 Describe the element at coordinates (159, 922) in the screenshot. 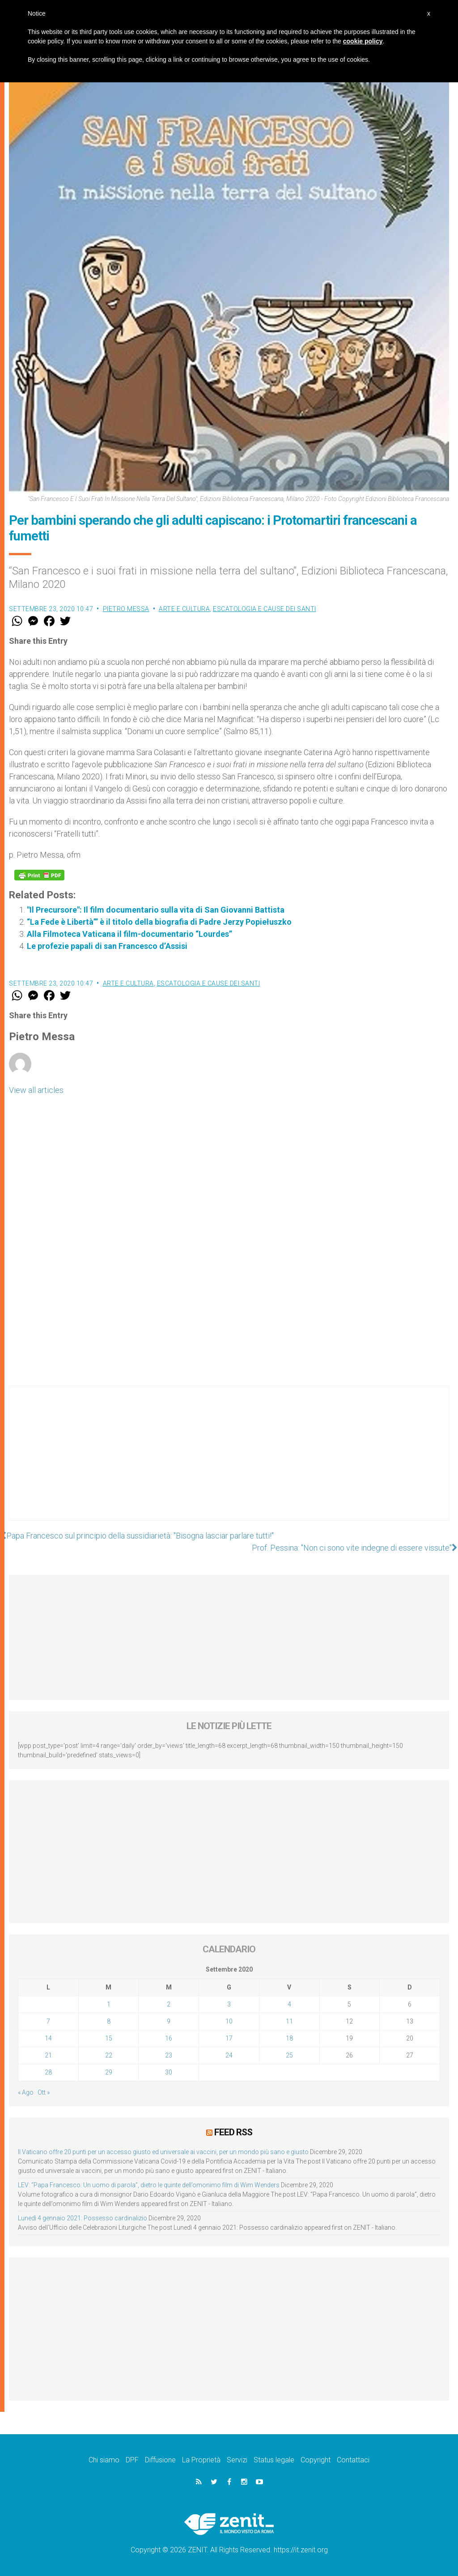

I see `“La Fede è Libertà’” è il titolo della biografia di Padre Jerzy Popiełuszko` at that location.